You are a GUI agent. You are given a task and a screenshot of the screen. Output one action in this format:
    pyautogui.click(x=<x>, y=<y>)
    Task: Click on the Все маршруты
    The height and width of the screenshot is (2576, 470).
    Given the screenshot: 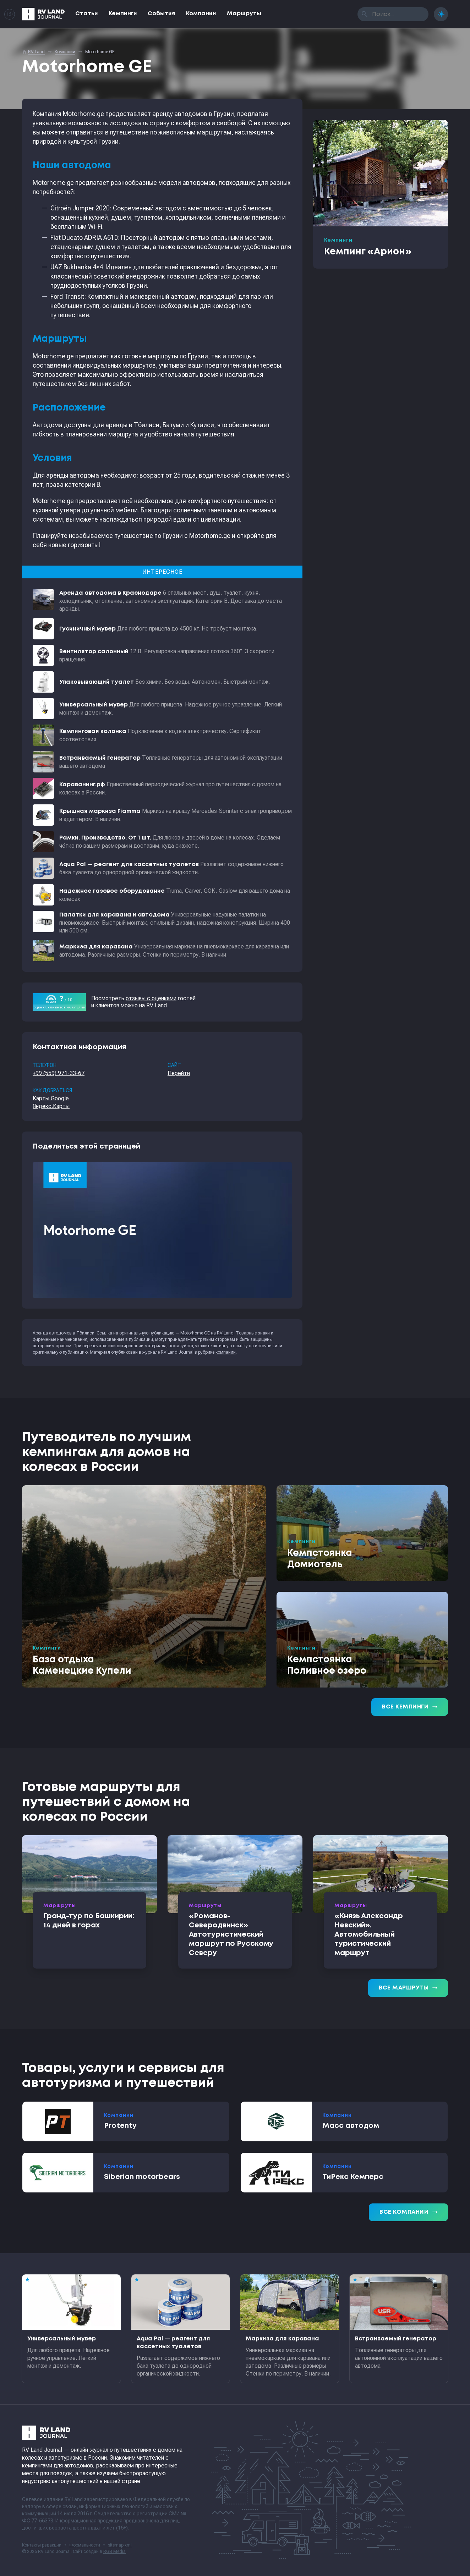 What is the action you would take?
    pyautogui.click(x=408, y=1988)
    